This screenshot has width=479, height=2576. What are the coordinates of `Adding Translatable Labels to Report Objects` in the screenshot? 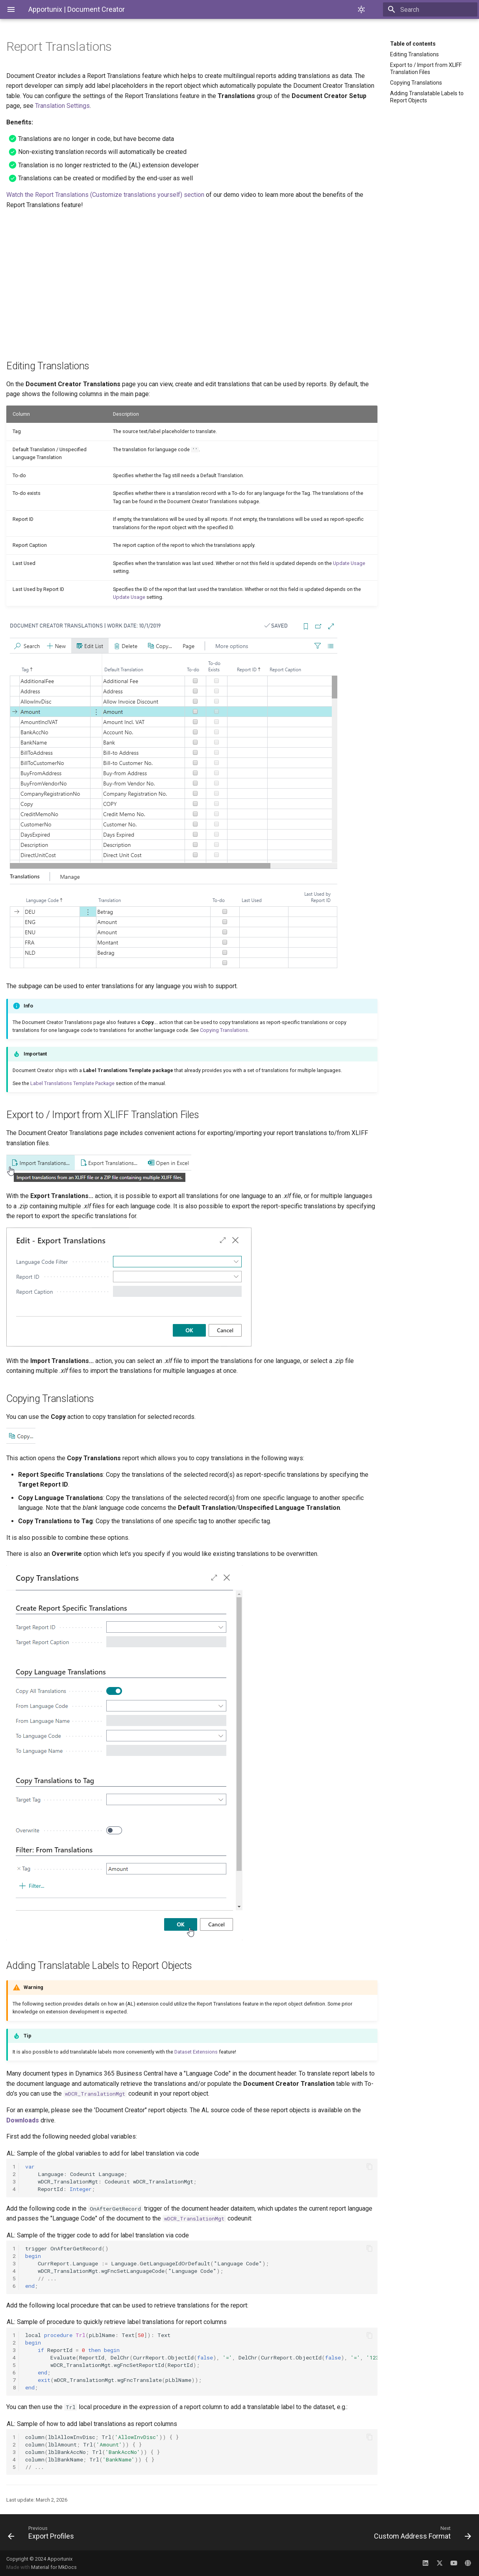 It's located at (427, 97).